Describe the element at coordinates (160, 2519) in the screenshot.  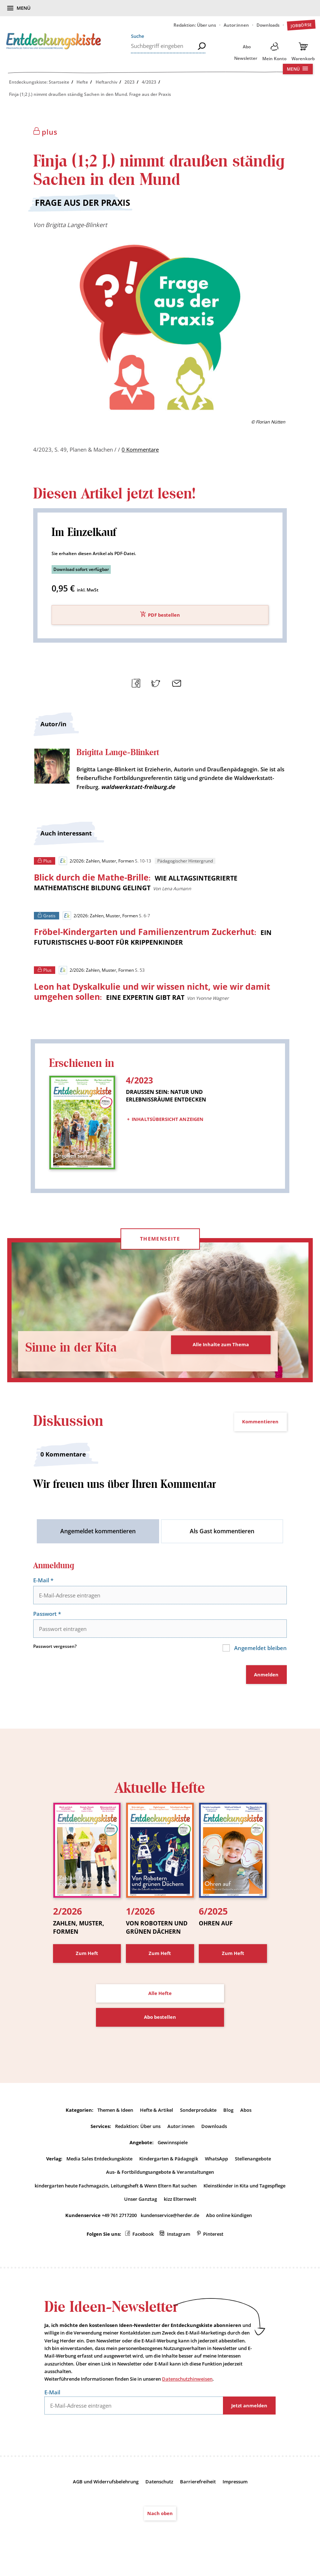
I see `Nach oben` at that location.